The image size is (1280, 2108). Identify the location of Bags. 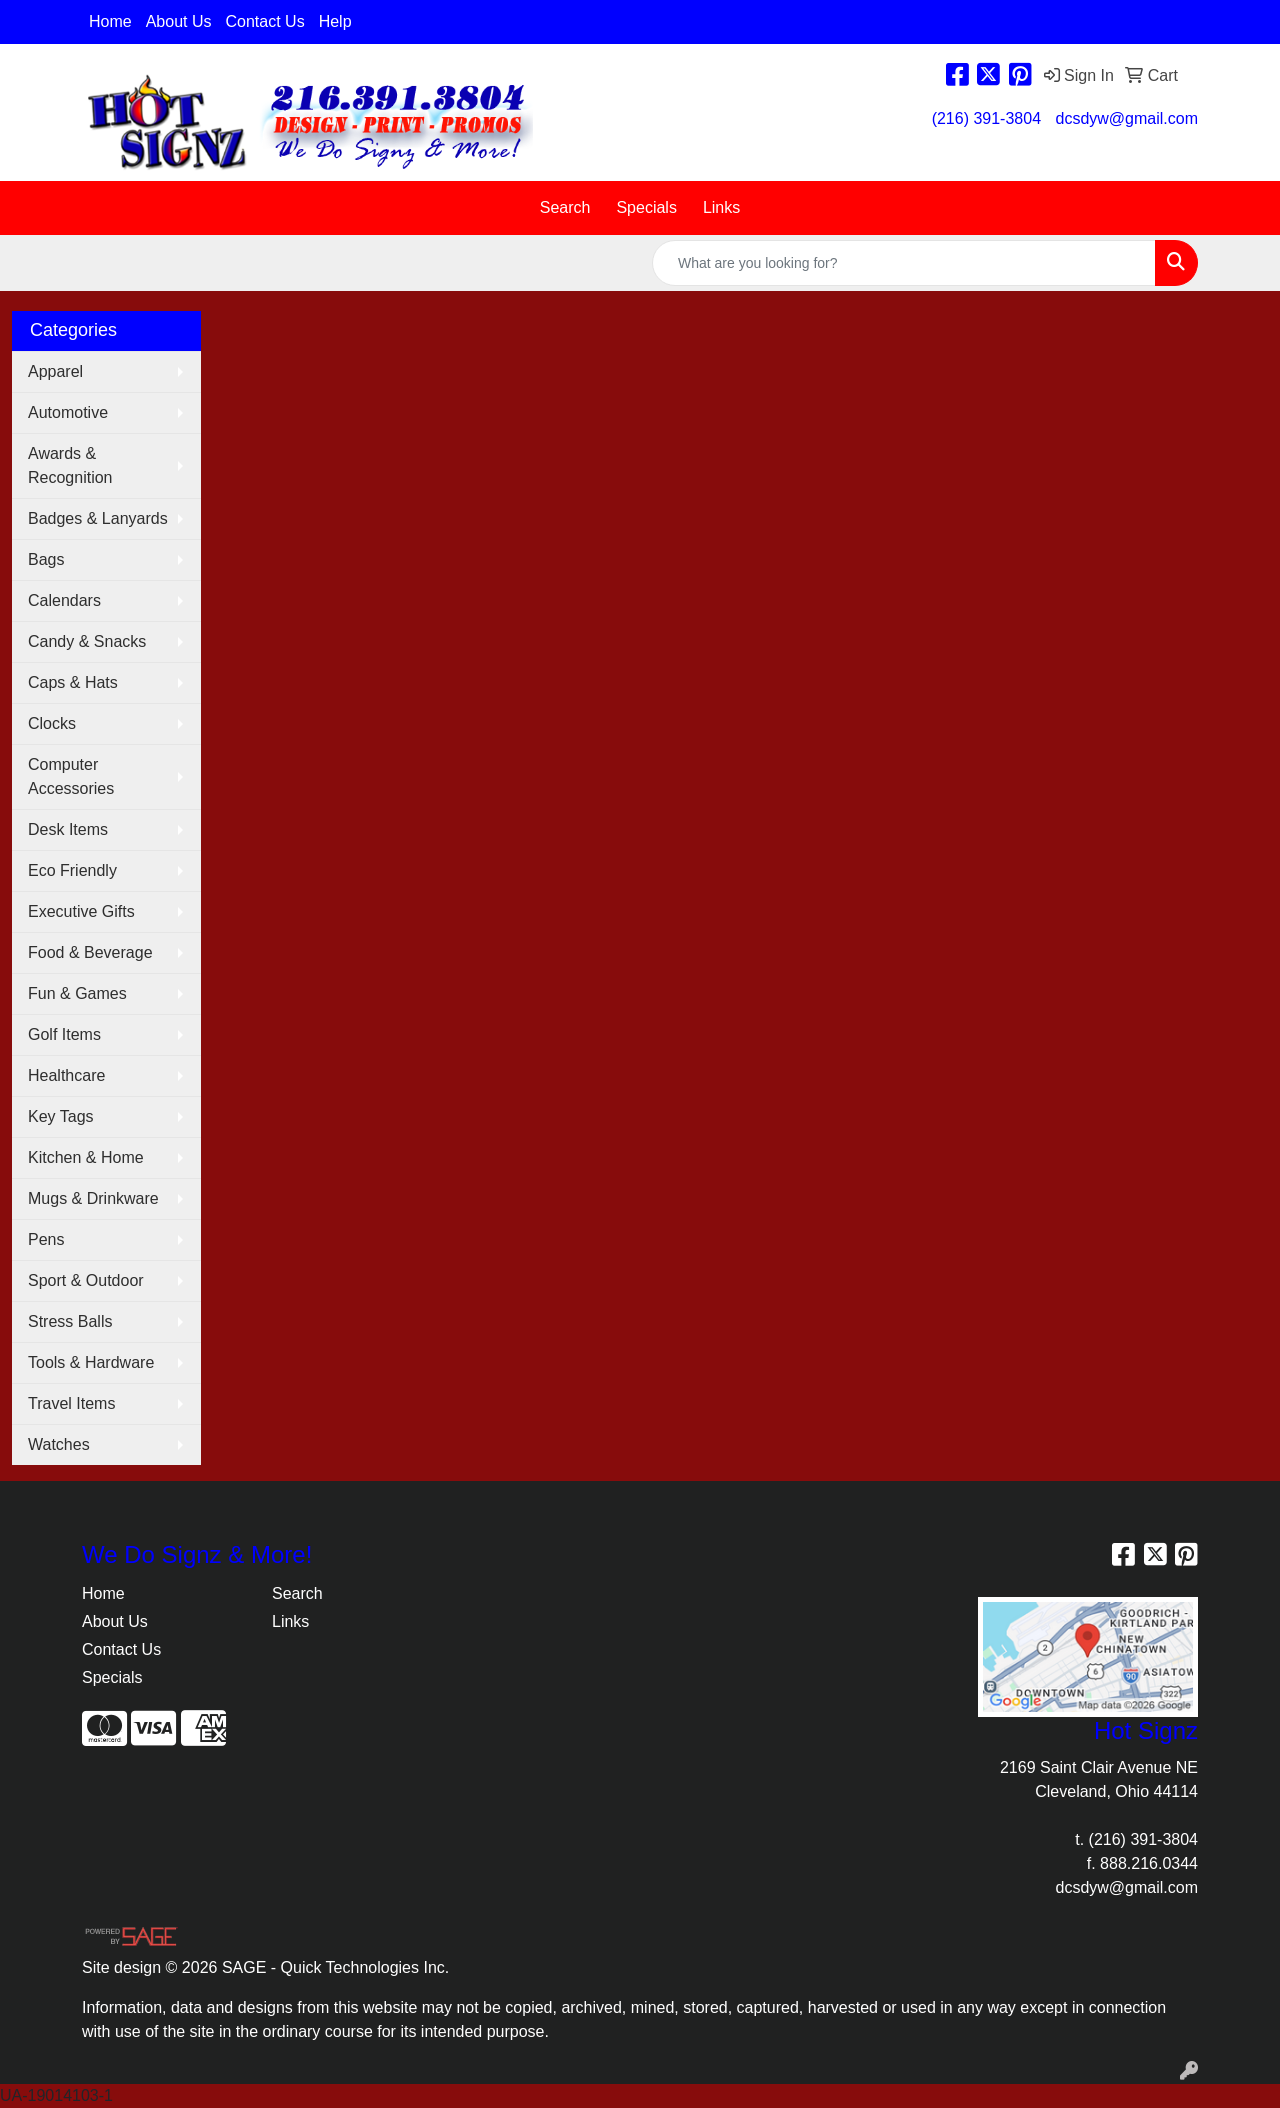
(46, 559).